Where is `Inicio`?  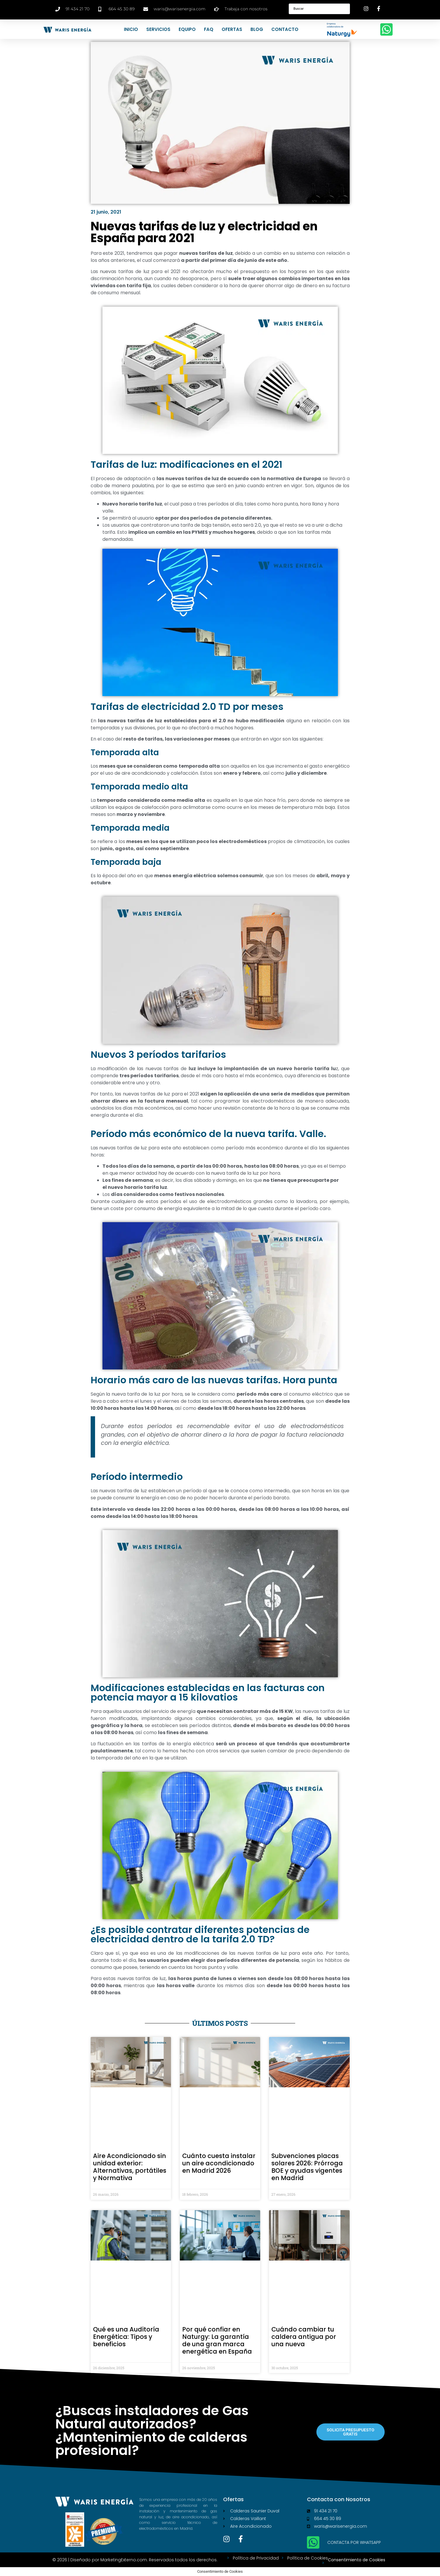
Inicio is located at coordinates (131, 29).